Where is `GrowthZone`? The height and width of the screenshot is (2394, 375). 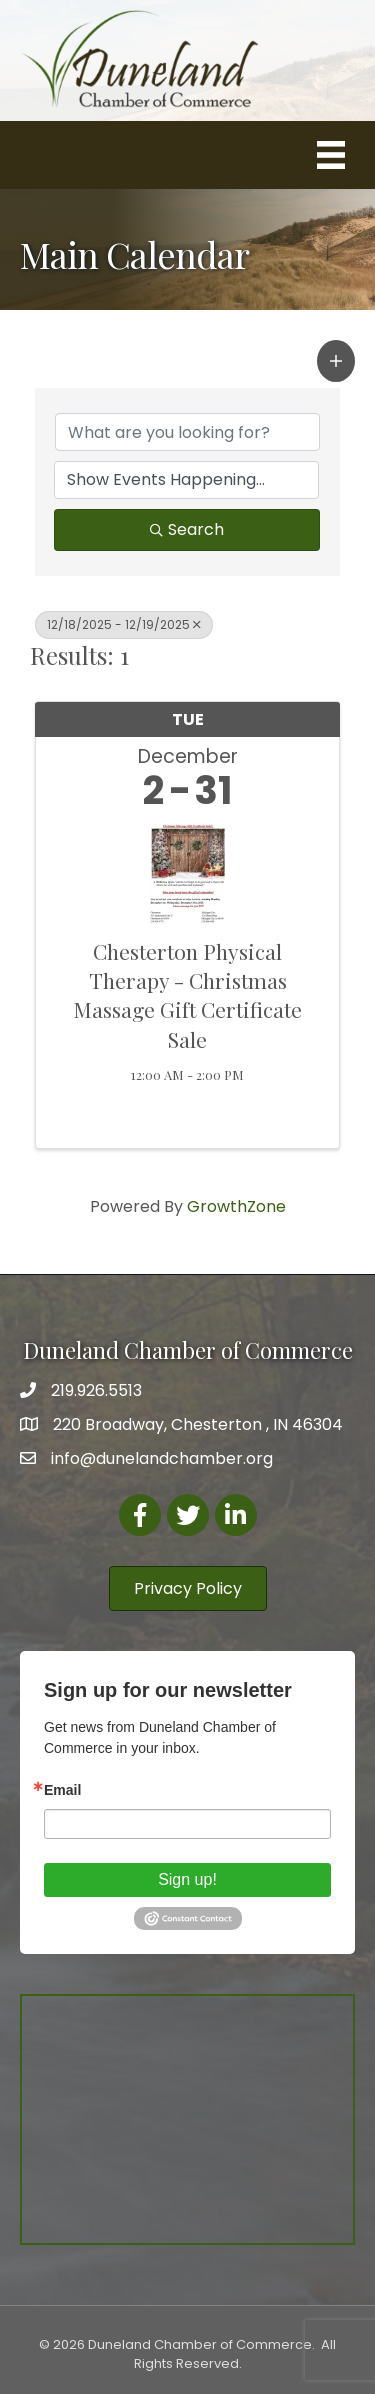
GrowthZone is located at coordinates (236, 1206).